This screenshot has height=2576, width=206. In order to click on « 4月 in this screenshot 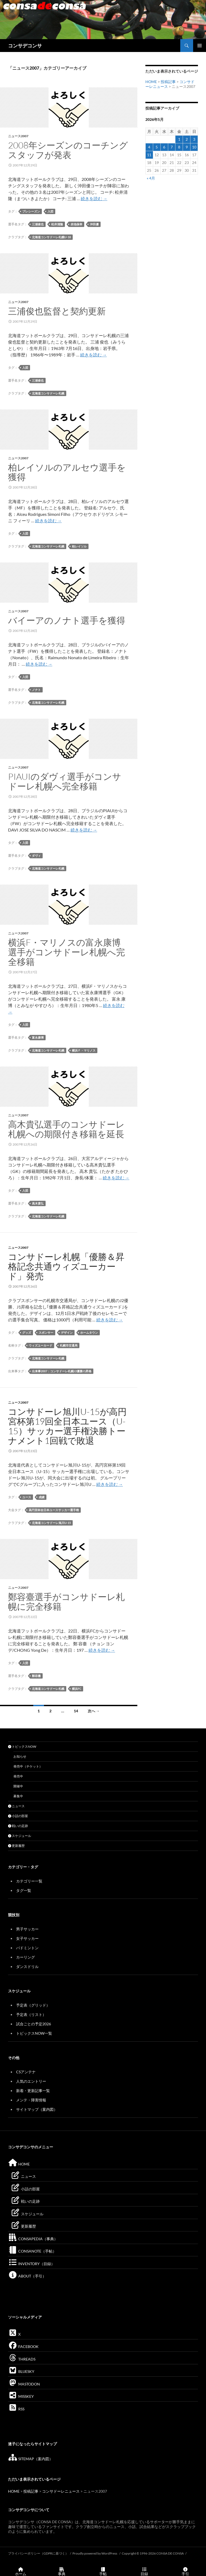, I will do `click(151, 178)`.